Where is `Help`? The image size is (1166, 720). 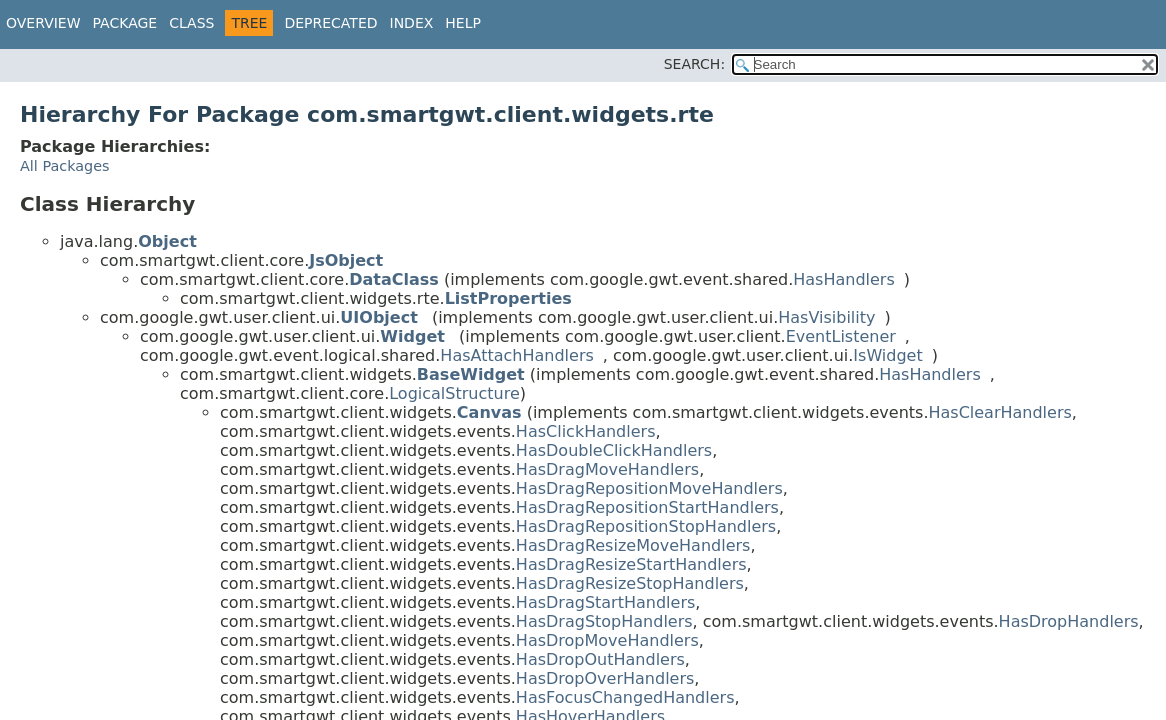
Help is located at coordinates (463, 23).